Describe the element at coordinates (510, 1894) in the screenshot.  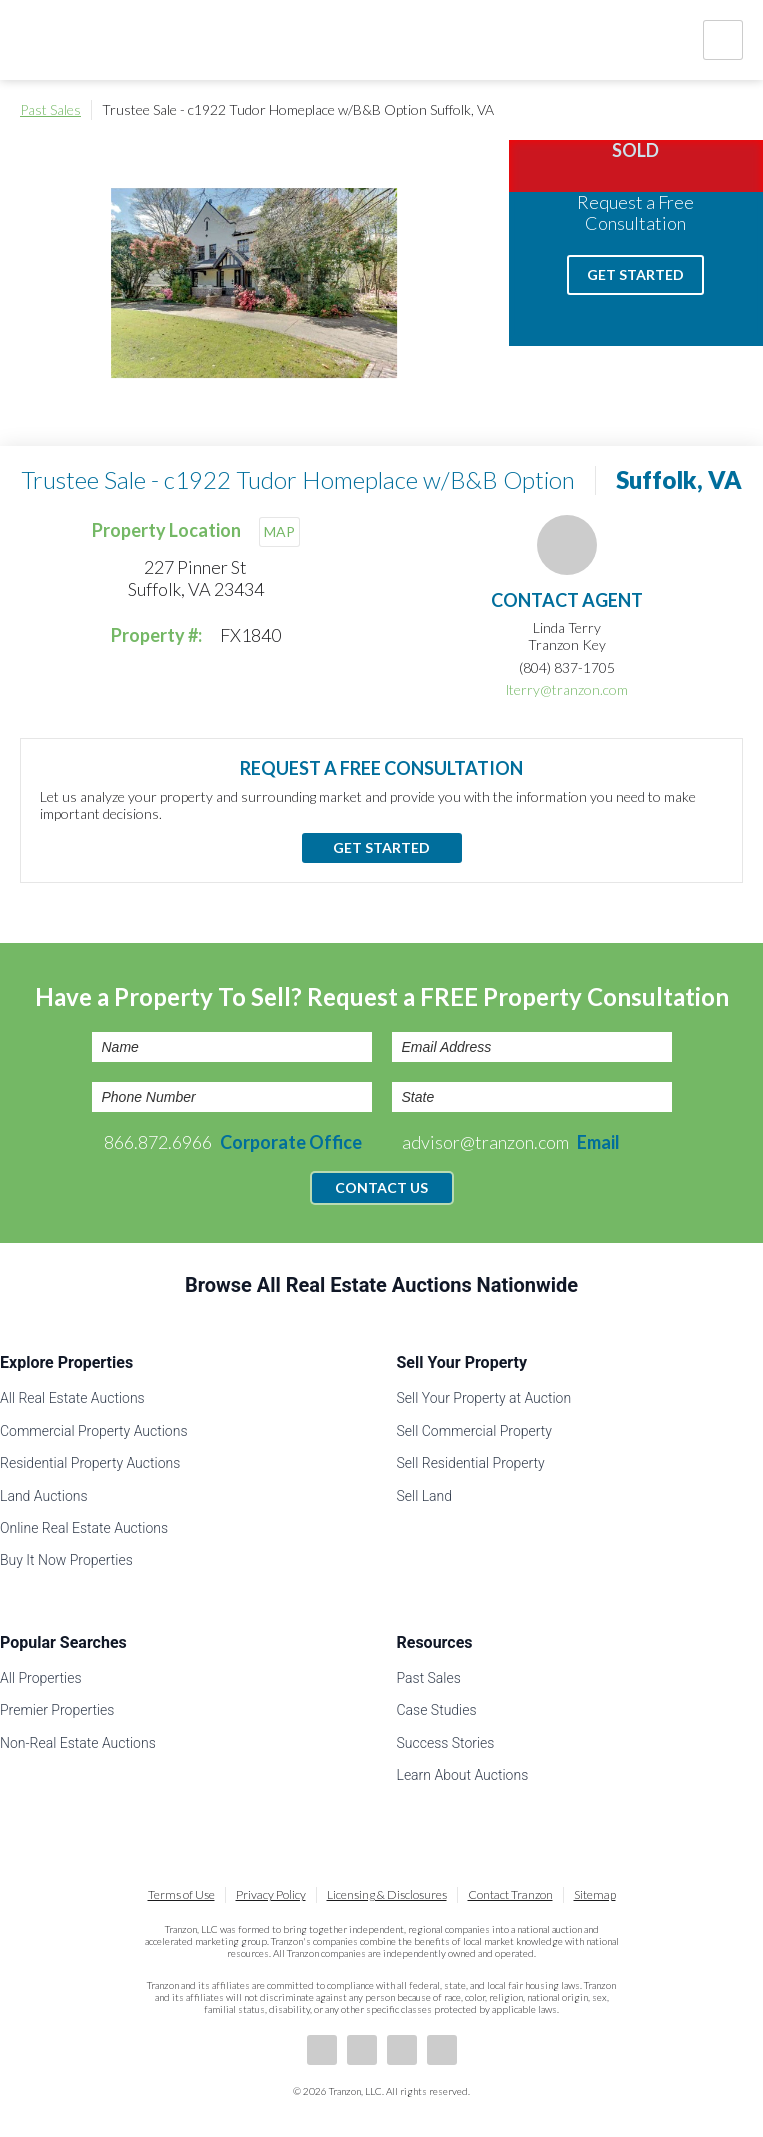
I see `Contact Tranzon` at that location.